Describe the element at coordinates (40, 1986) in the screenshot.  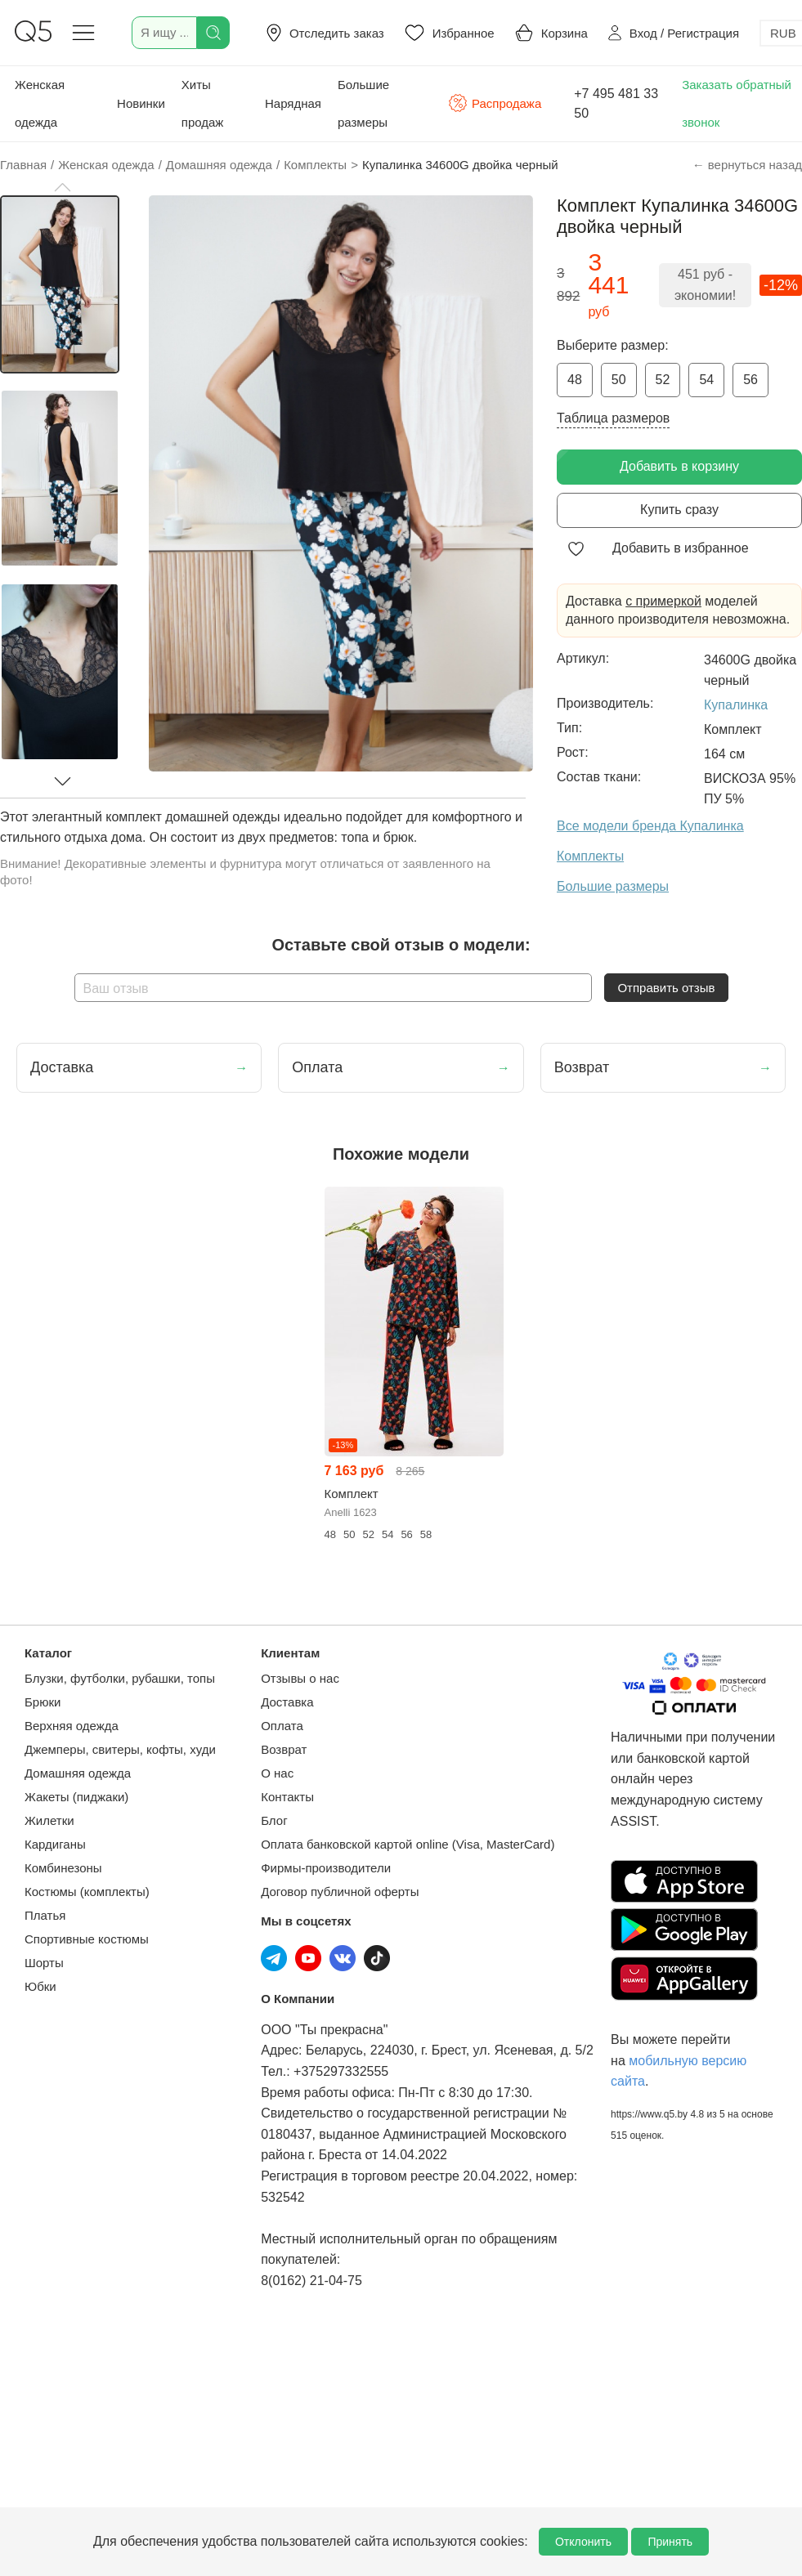
I see `Юбки` at that location.